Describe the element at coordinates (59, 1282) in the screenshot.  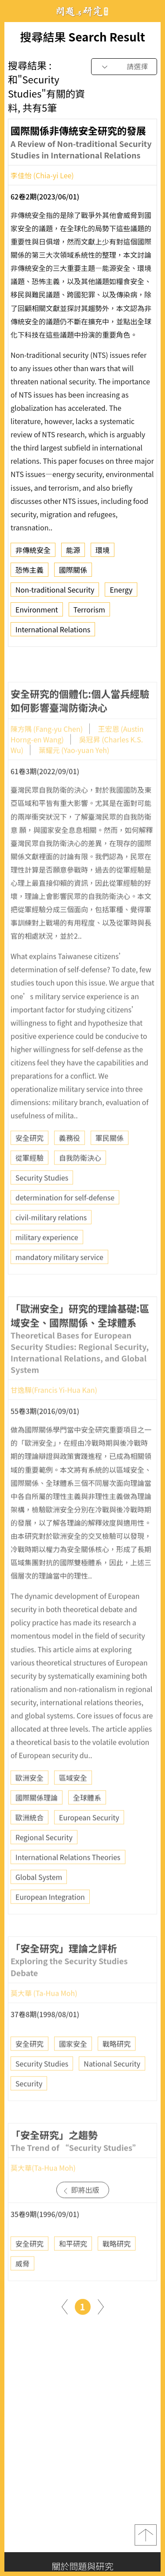
I see `mandatory military service` at that location.